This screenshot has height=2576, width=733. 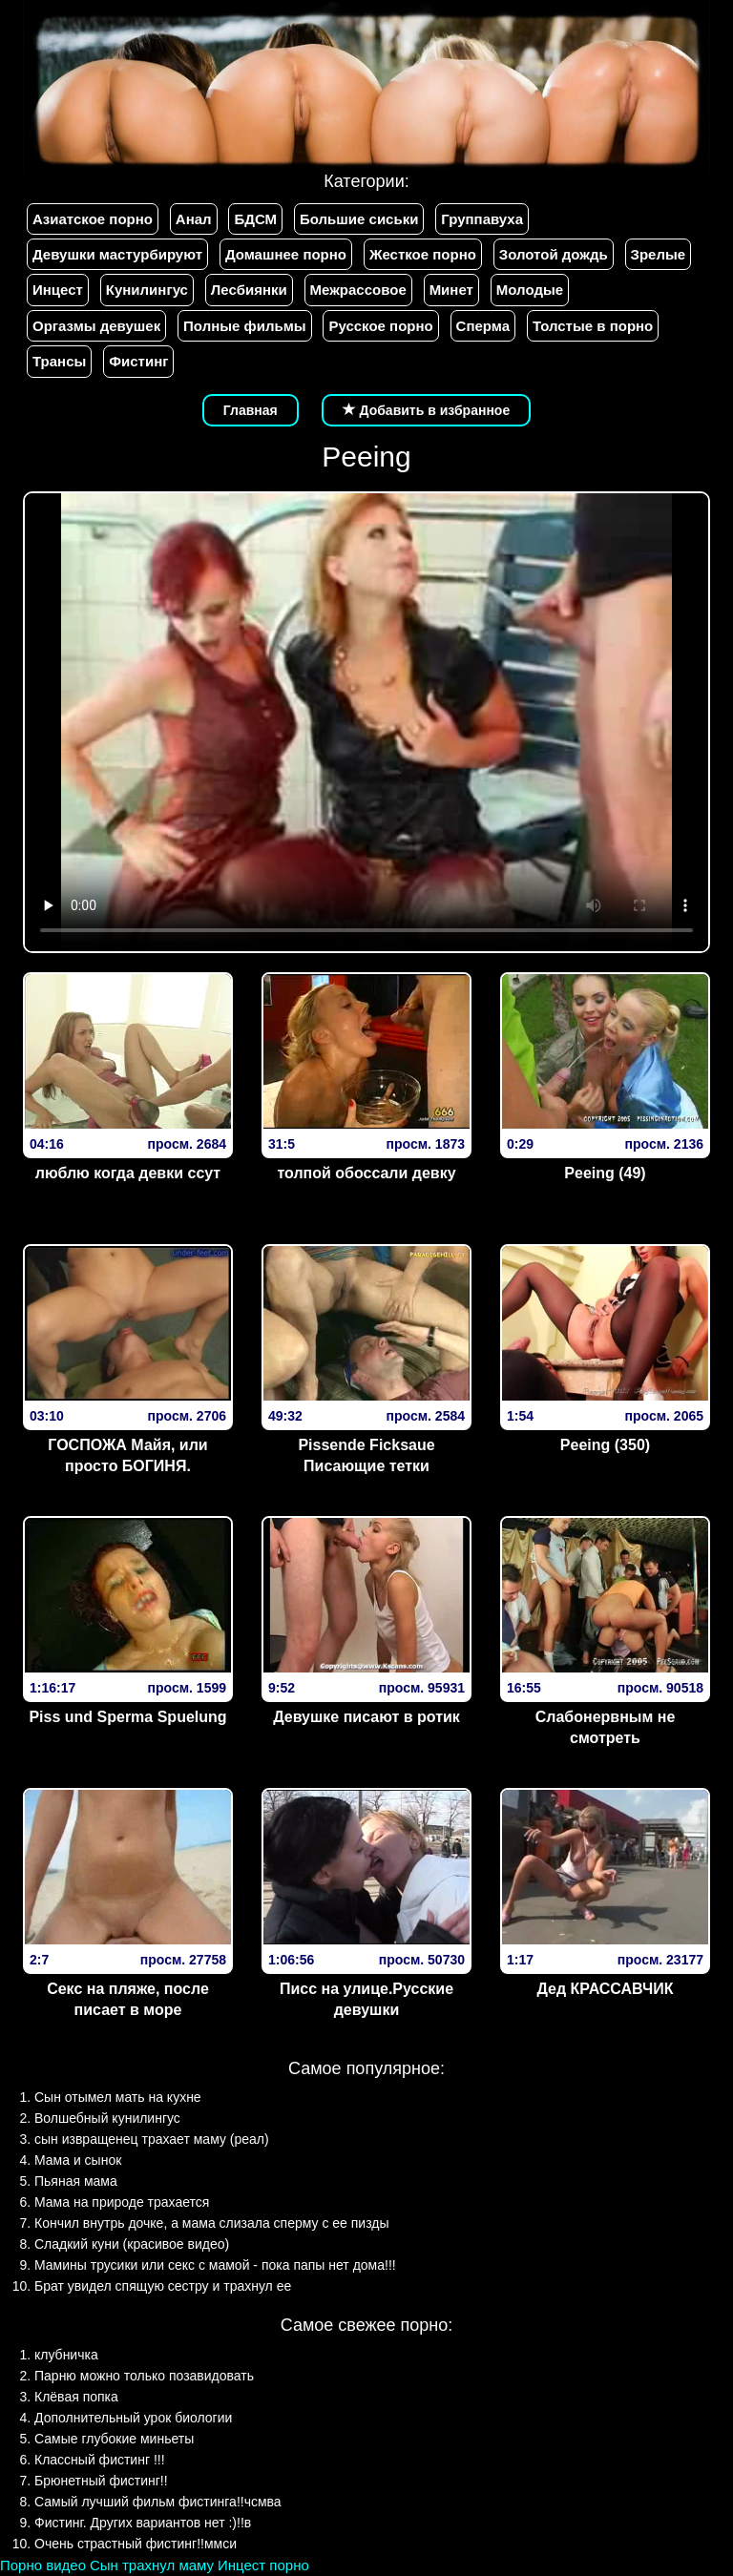 What do you see at coordinates (366, 2000) in the screenshot?
I see `Писс на улице.Русские девушки` at bounding box center [366, 2000].